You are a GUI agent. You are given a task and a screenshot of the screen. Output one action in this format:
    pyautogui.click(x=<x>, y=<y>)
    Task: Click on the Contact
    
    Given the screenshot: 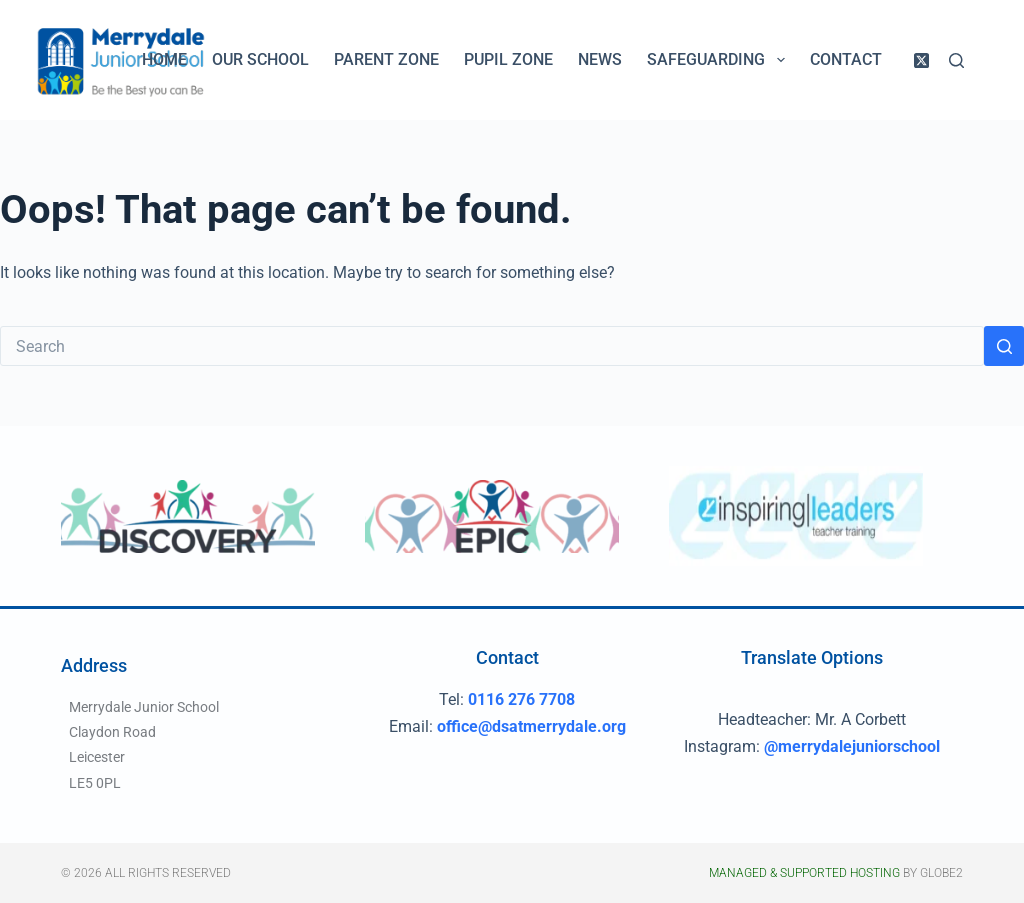 What is the action you would take?
    pyautogui.click(x=846, y=59)
    